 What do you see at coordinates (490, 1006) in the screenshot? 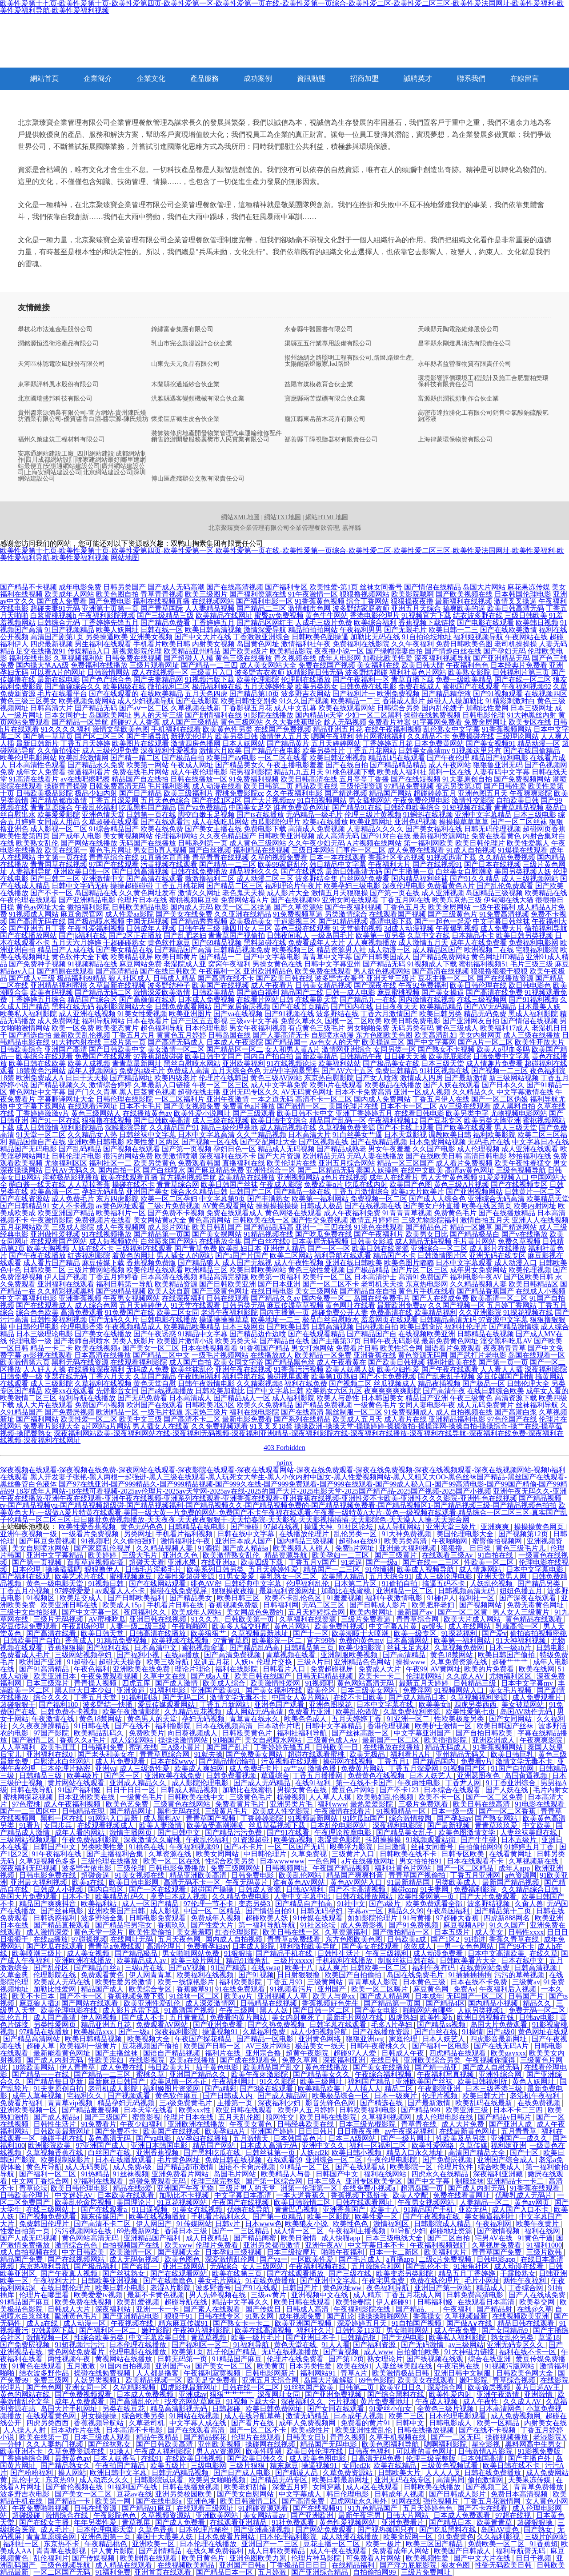
I see `国产AV无码精品` at bounding box center [490, 1006].